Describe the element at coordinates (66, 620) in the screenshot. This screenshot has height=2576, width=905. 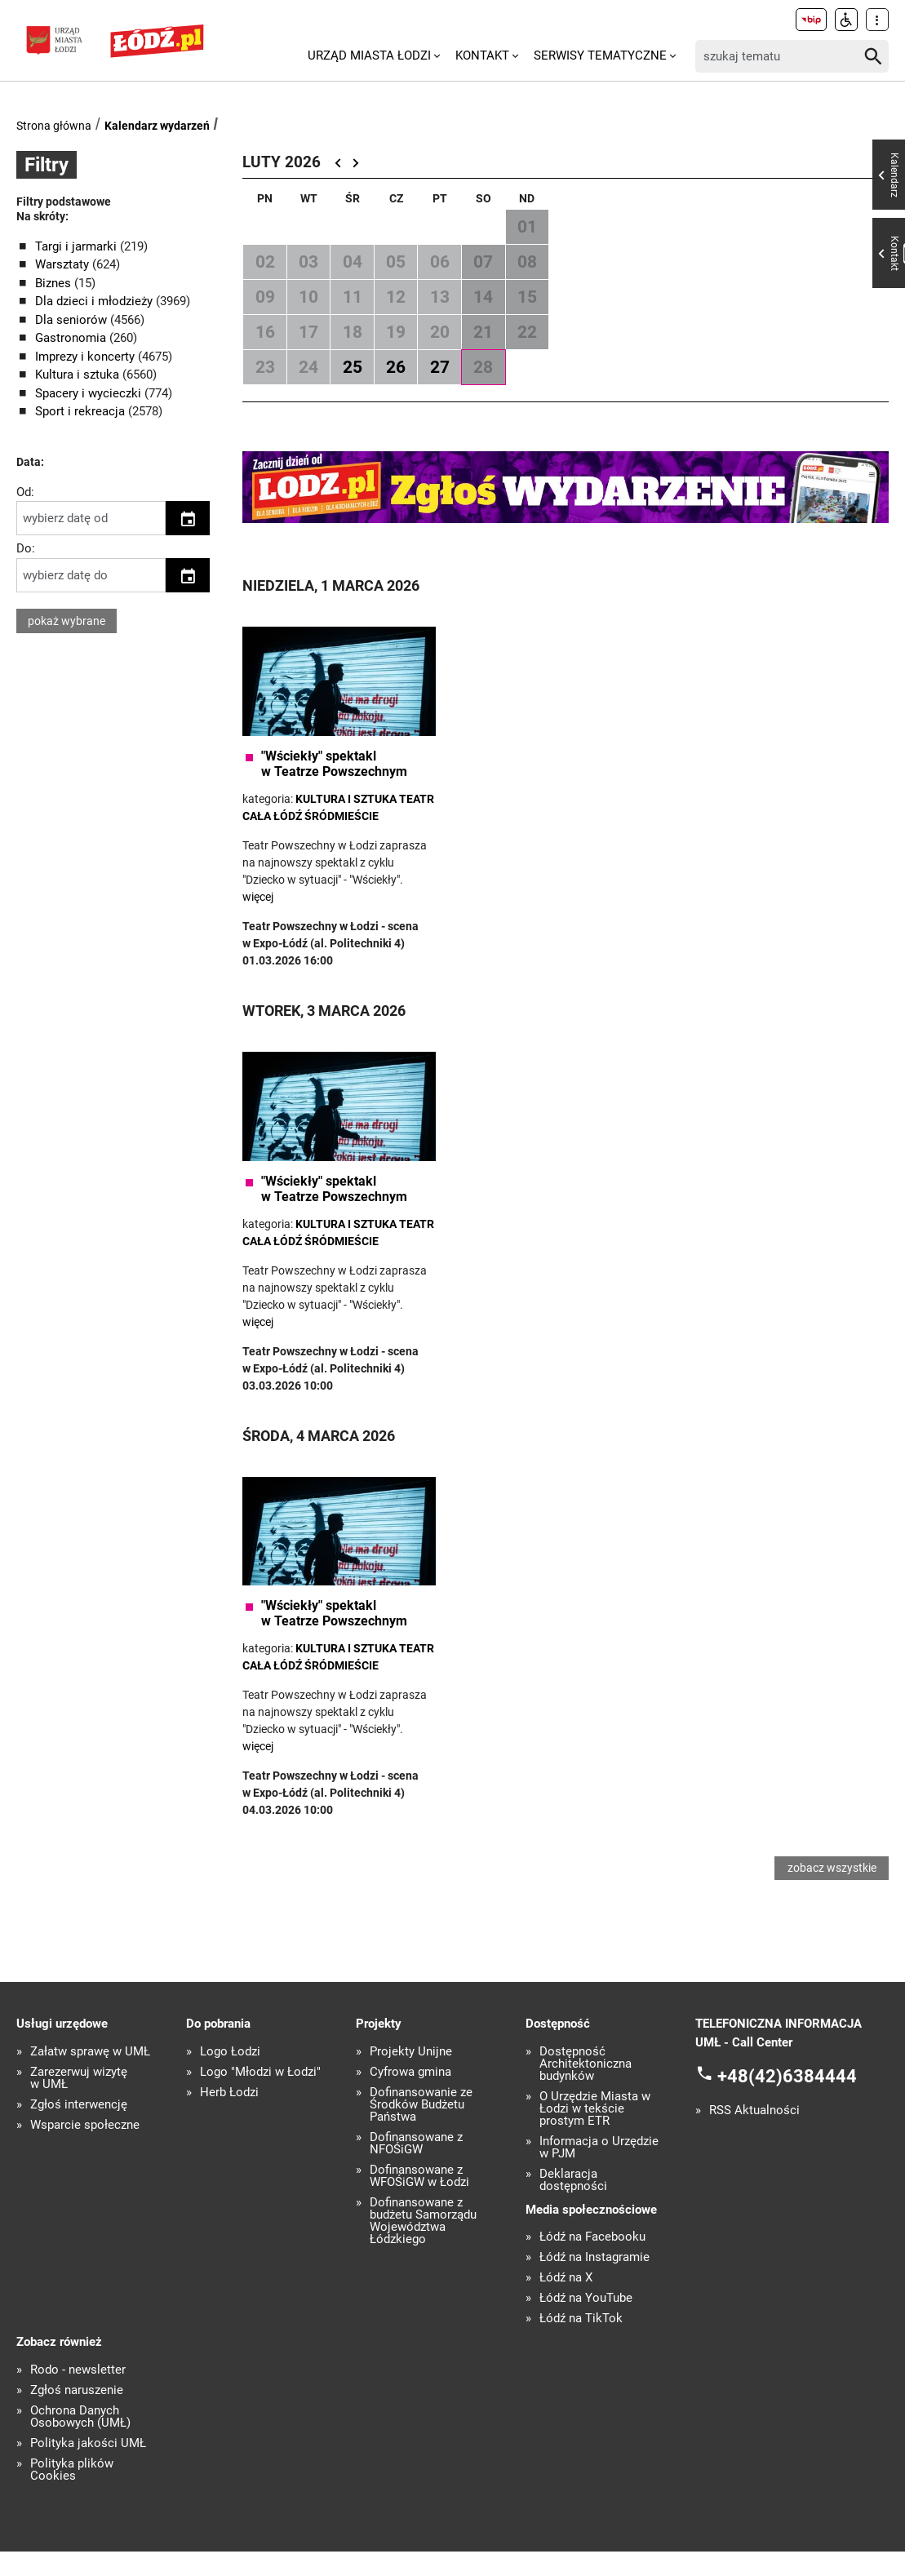
I see `pokaż wybrane` at that location.